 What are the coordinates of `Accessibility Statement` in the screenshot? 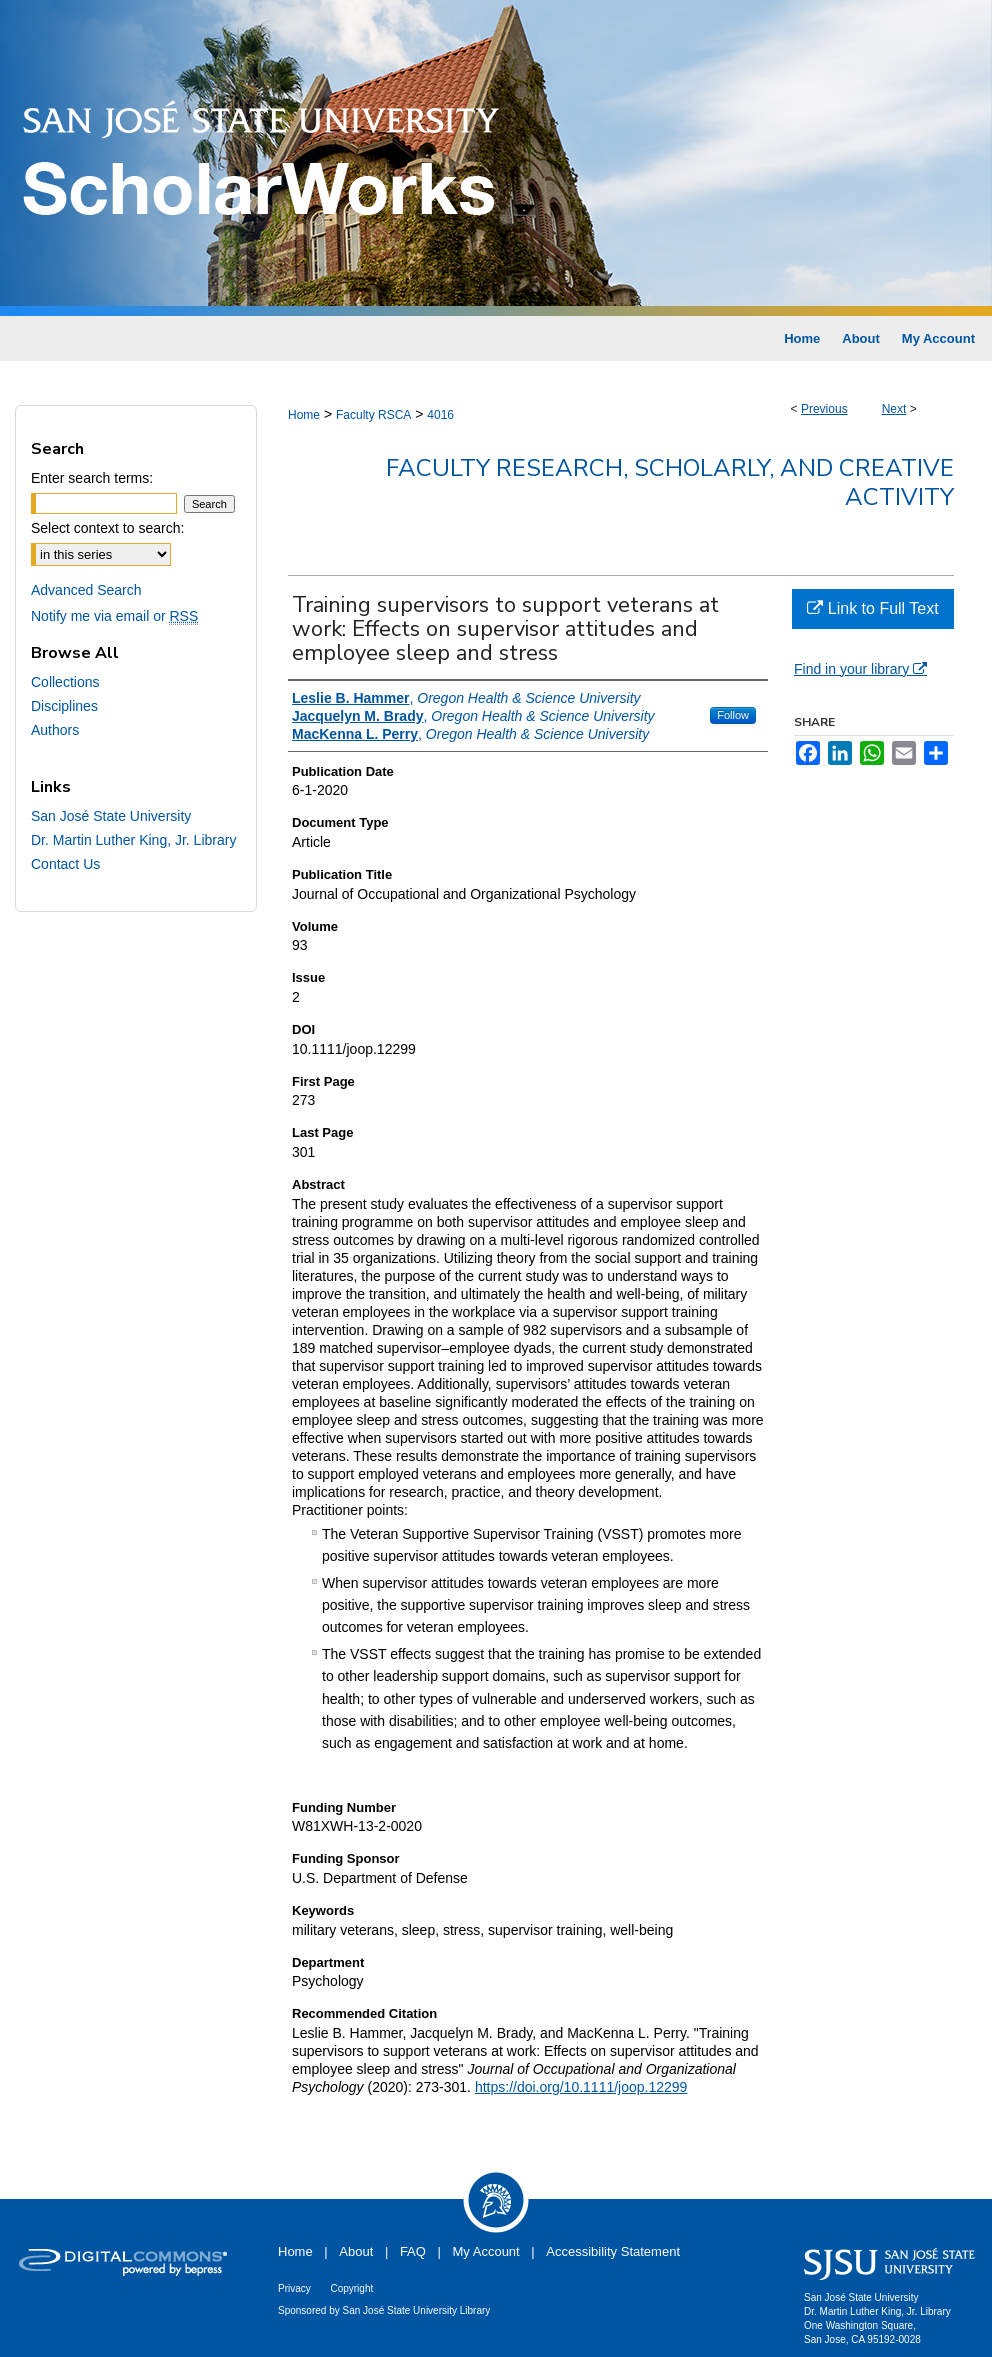 It's located at (613, 2251).